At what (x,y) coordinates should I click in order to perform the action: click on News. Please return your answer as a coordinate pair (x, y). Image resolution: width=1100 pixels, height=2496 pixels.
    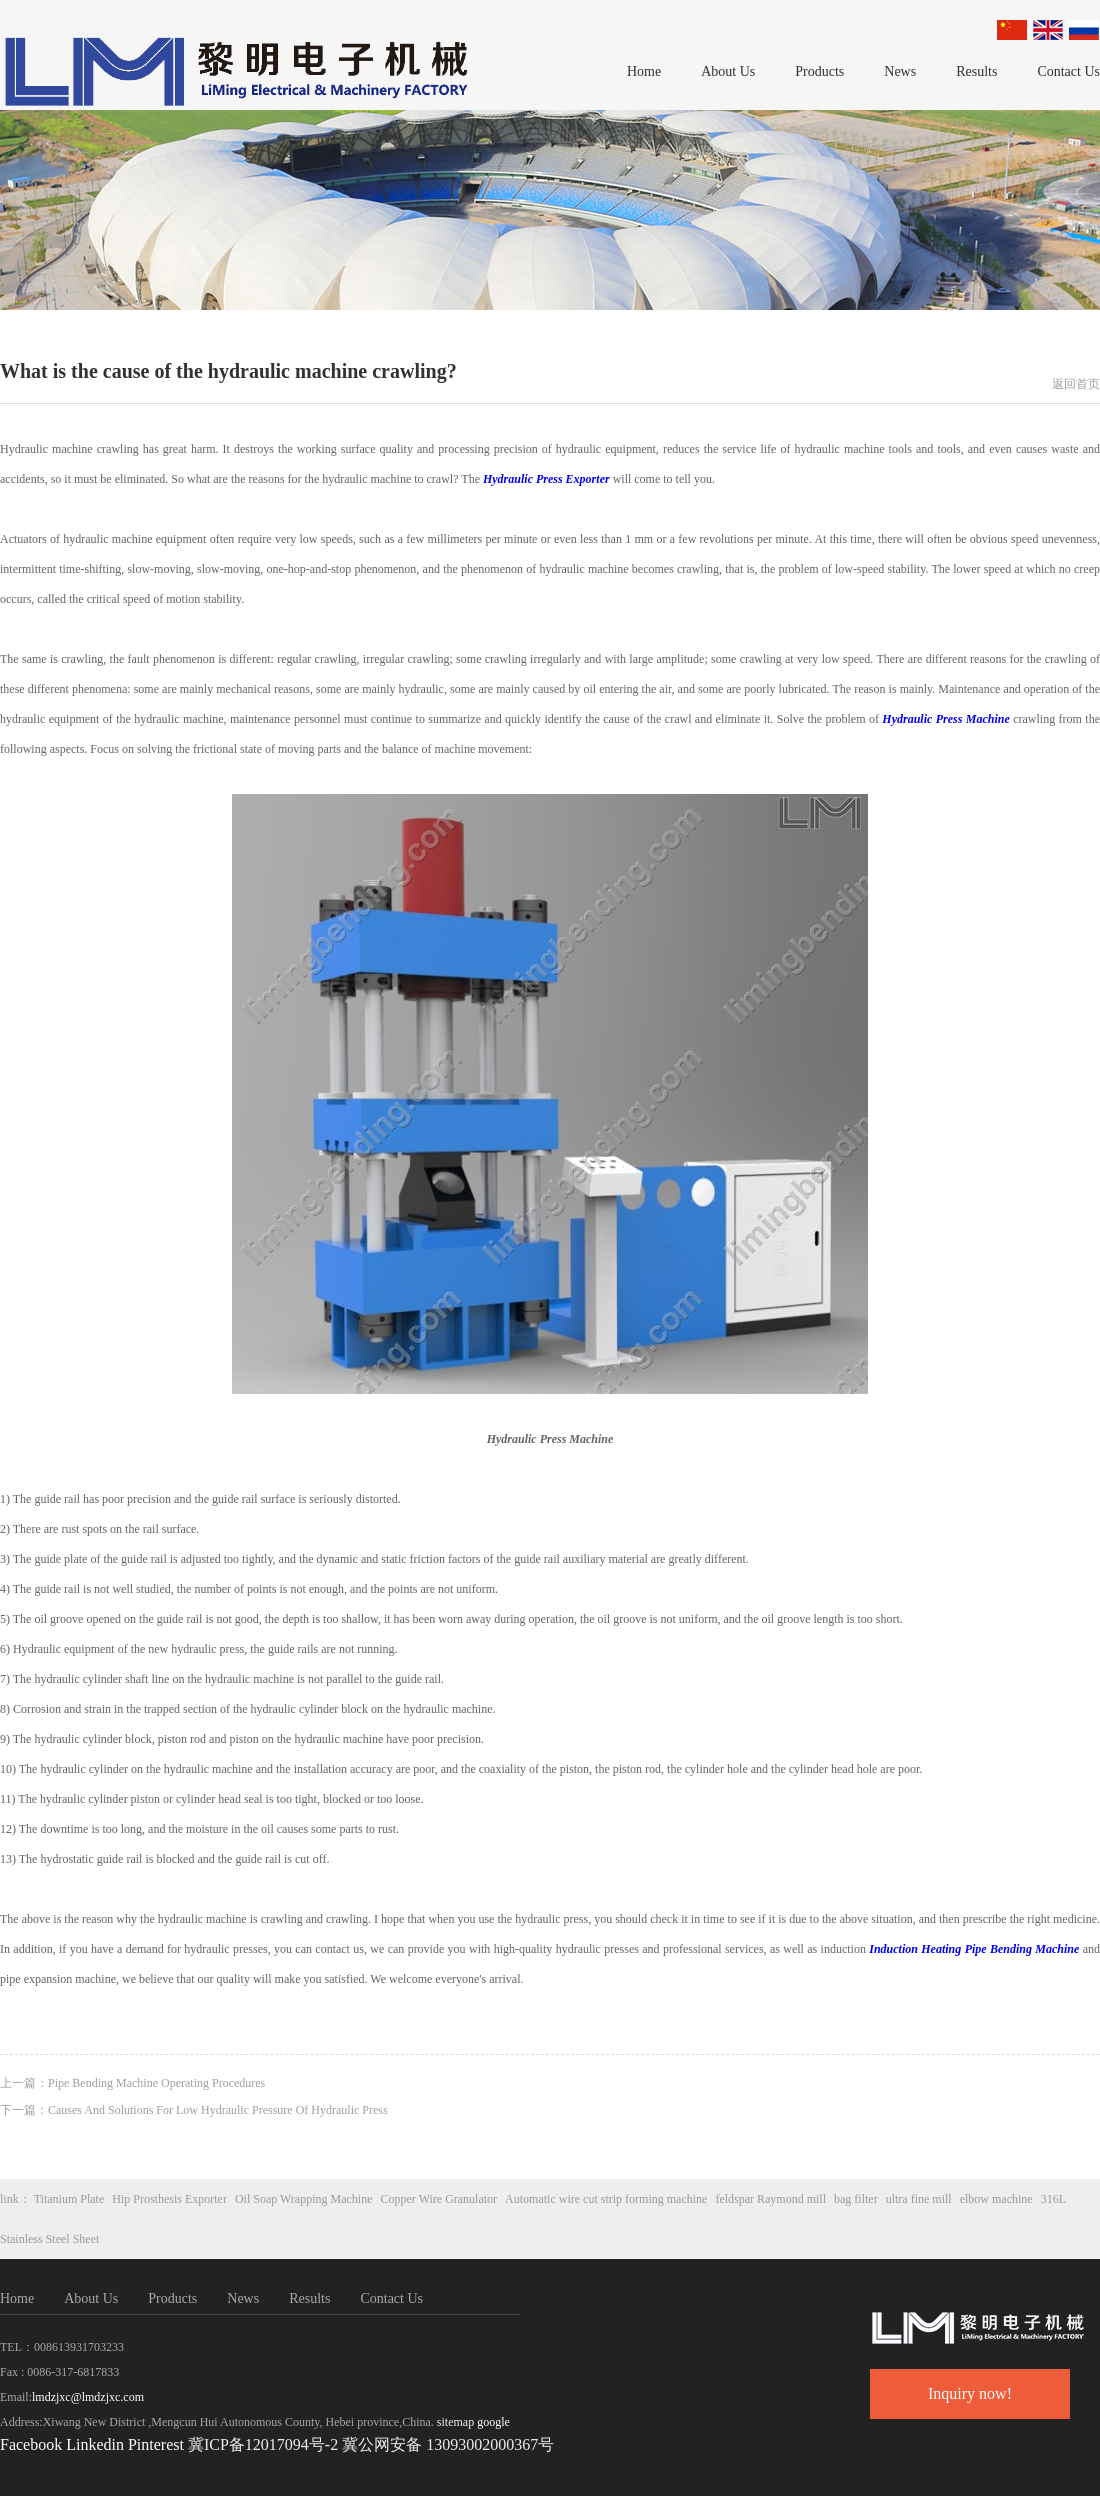
    Looking at the image, I should click on (900, 71).